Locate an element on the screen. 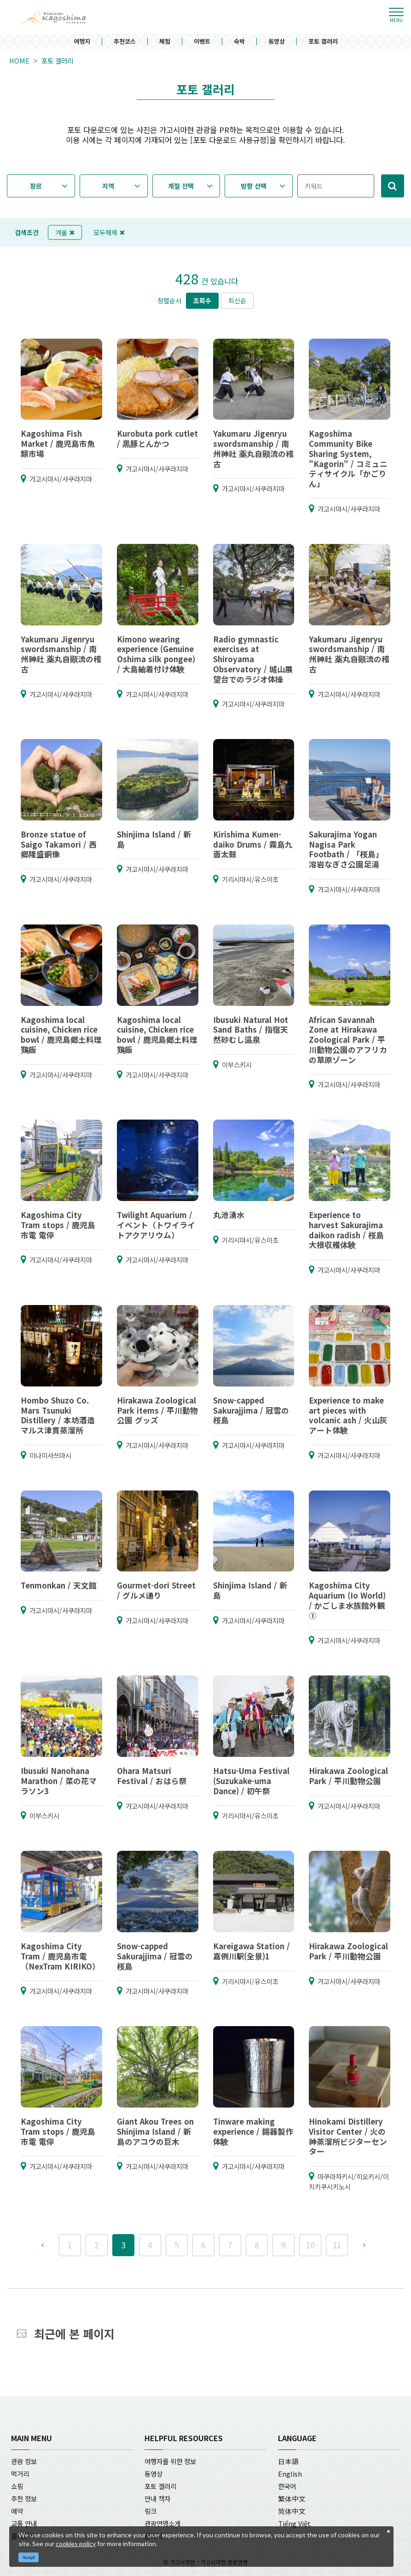  cookies policy is located at coordinates (76, 2543).